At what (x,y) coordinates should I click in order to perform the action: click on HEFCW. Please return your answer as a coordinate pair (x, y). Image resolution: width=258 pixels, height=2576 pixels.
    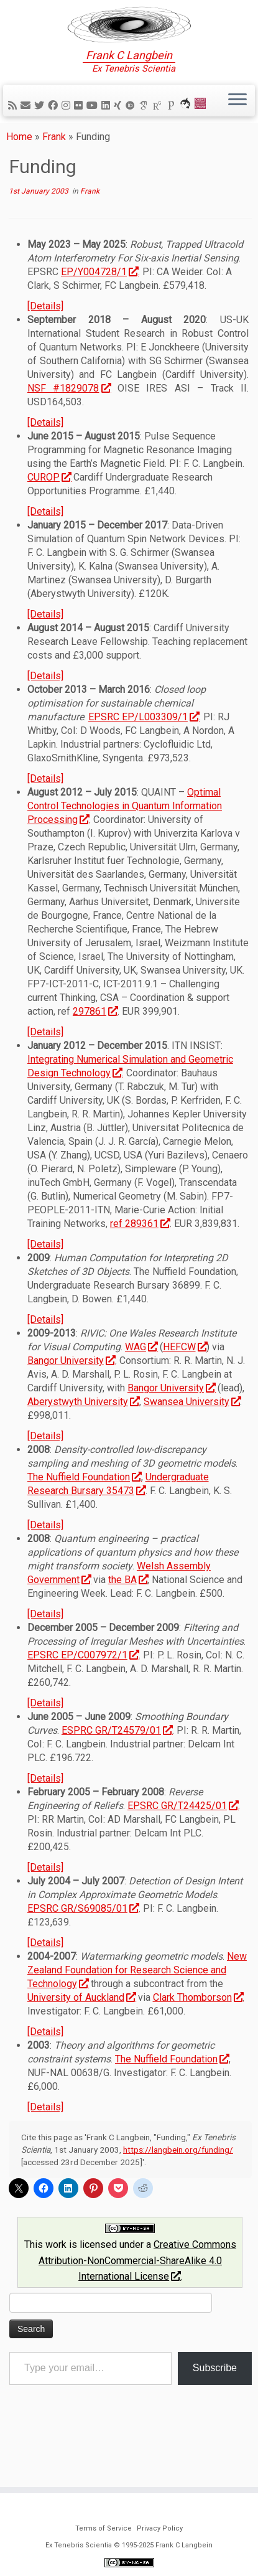
    Looking at the image, I should click on (185, 1383).